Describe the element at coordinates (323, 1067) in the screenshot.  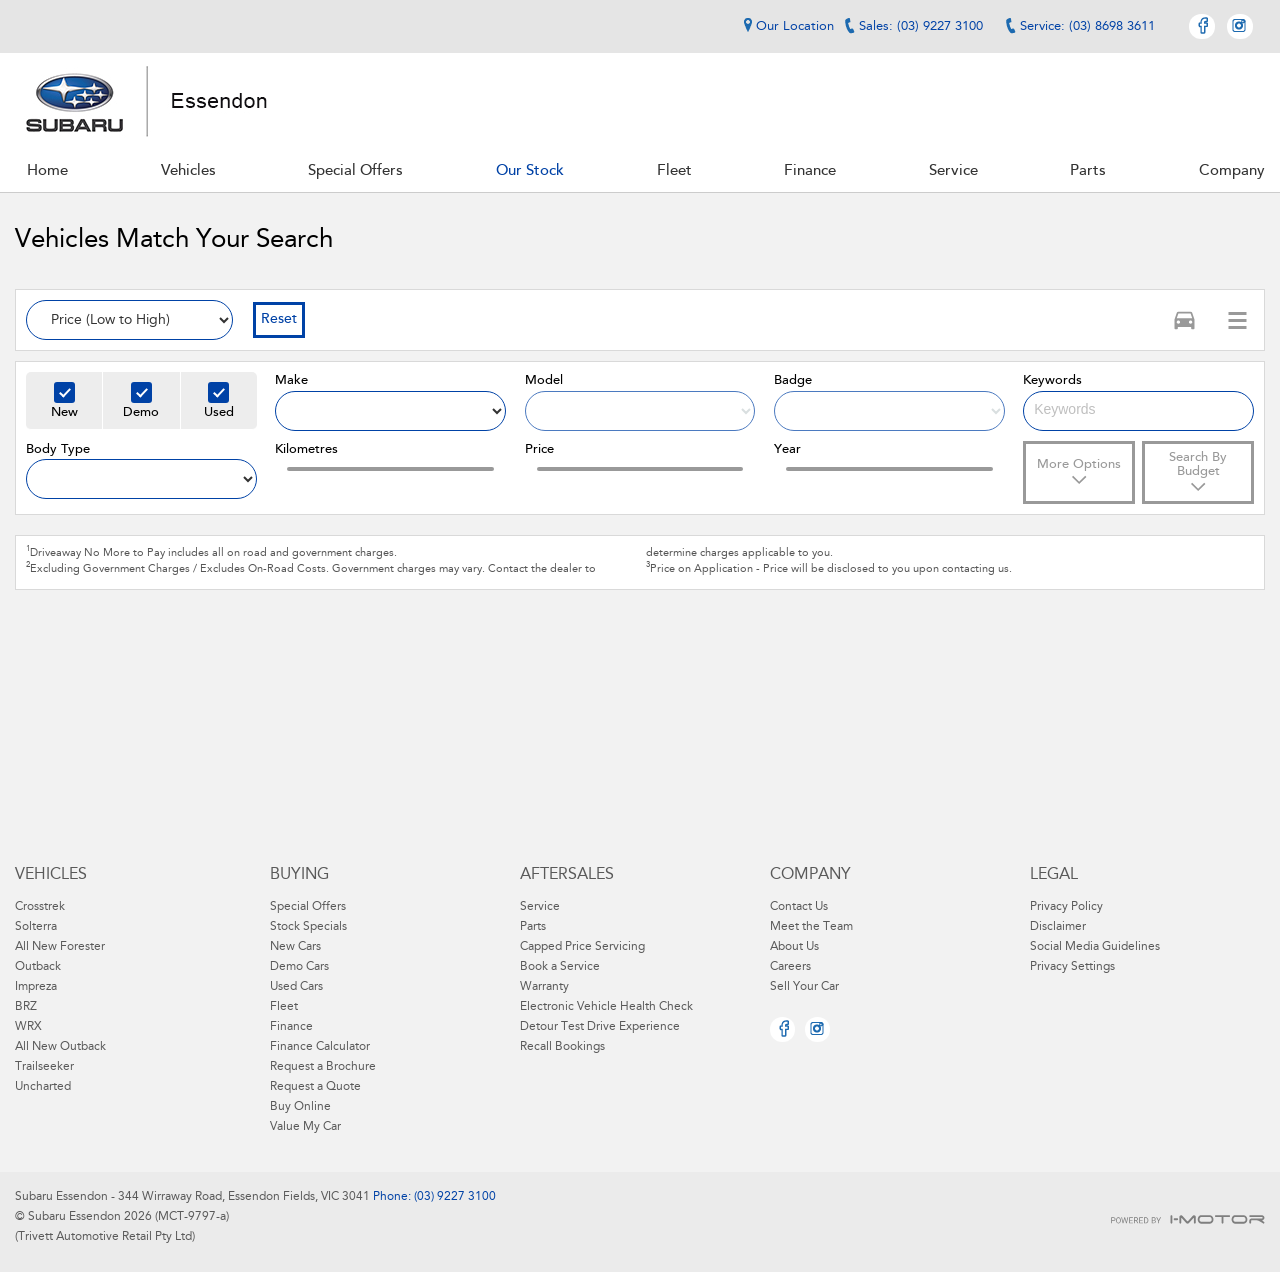
I see `Request a Brochure` at that location.